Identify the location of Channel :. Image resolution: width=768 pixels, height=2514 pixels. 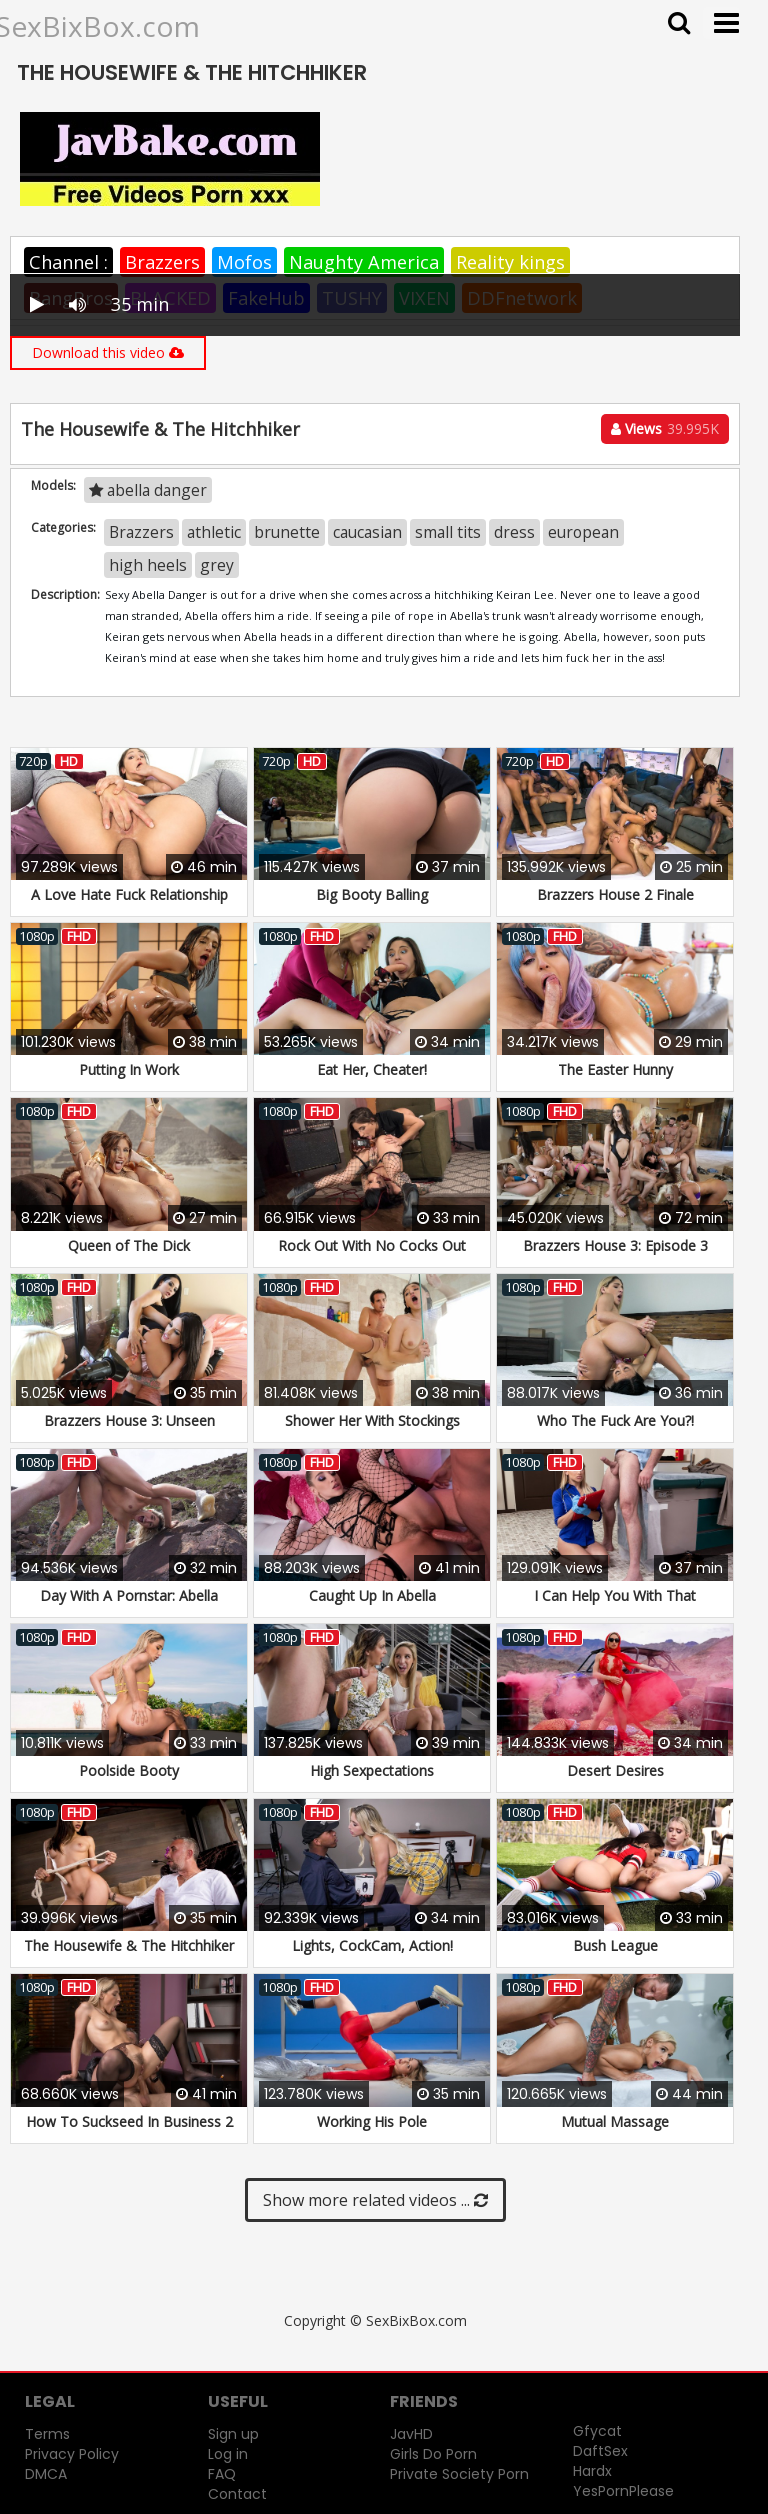
(68, 262).